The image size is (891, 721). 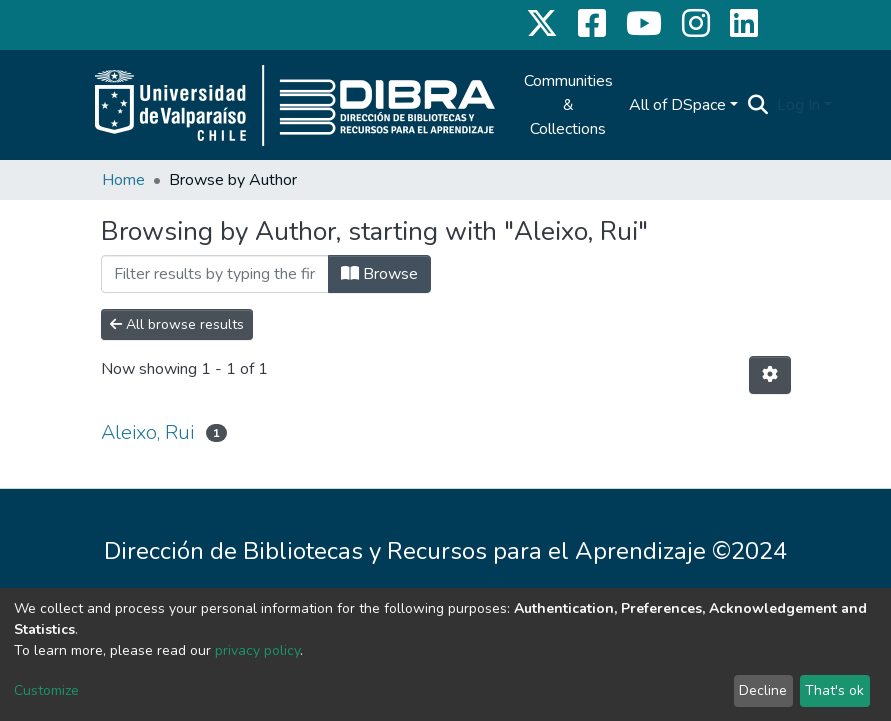 I want to click on [Filter], so click(x=215, y=274).